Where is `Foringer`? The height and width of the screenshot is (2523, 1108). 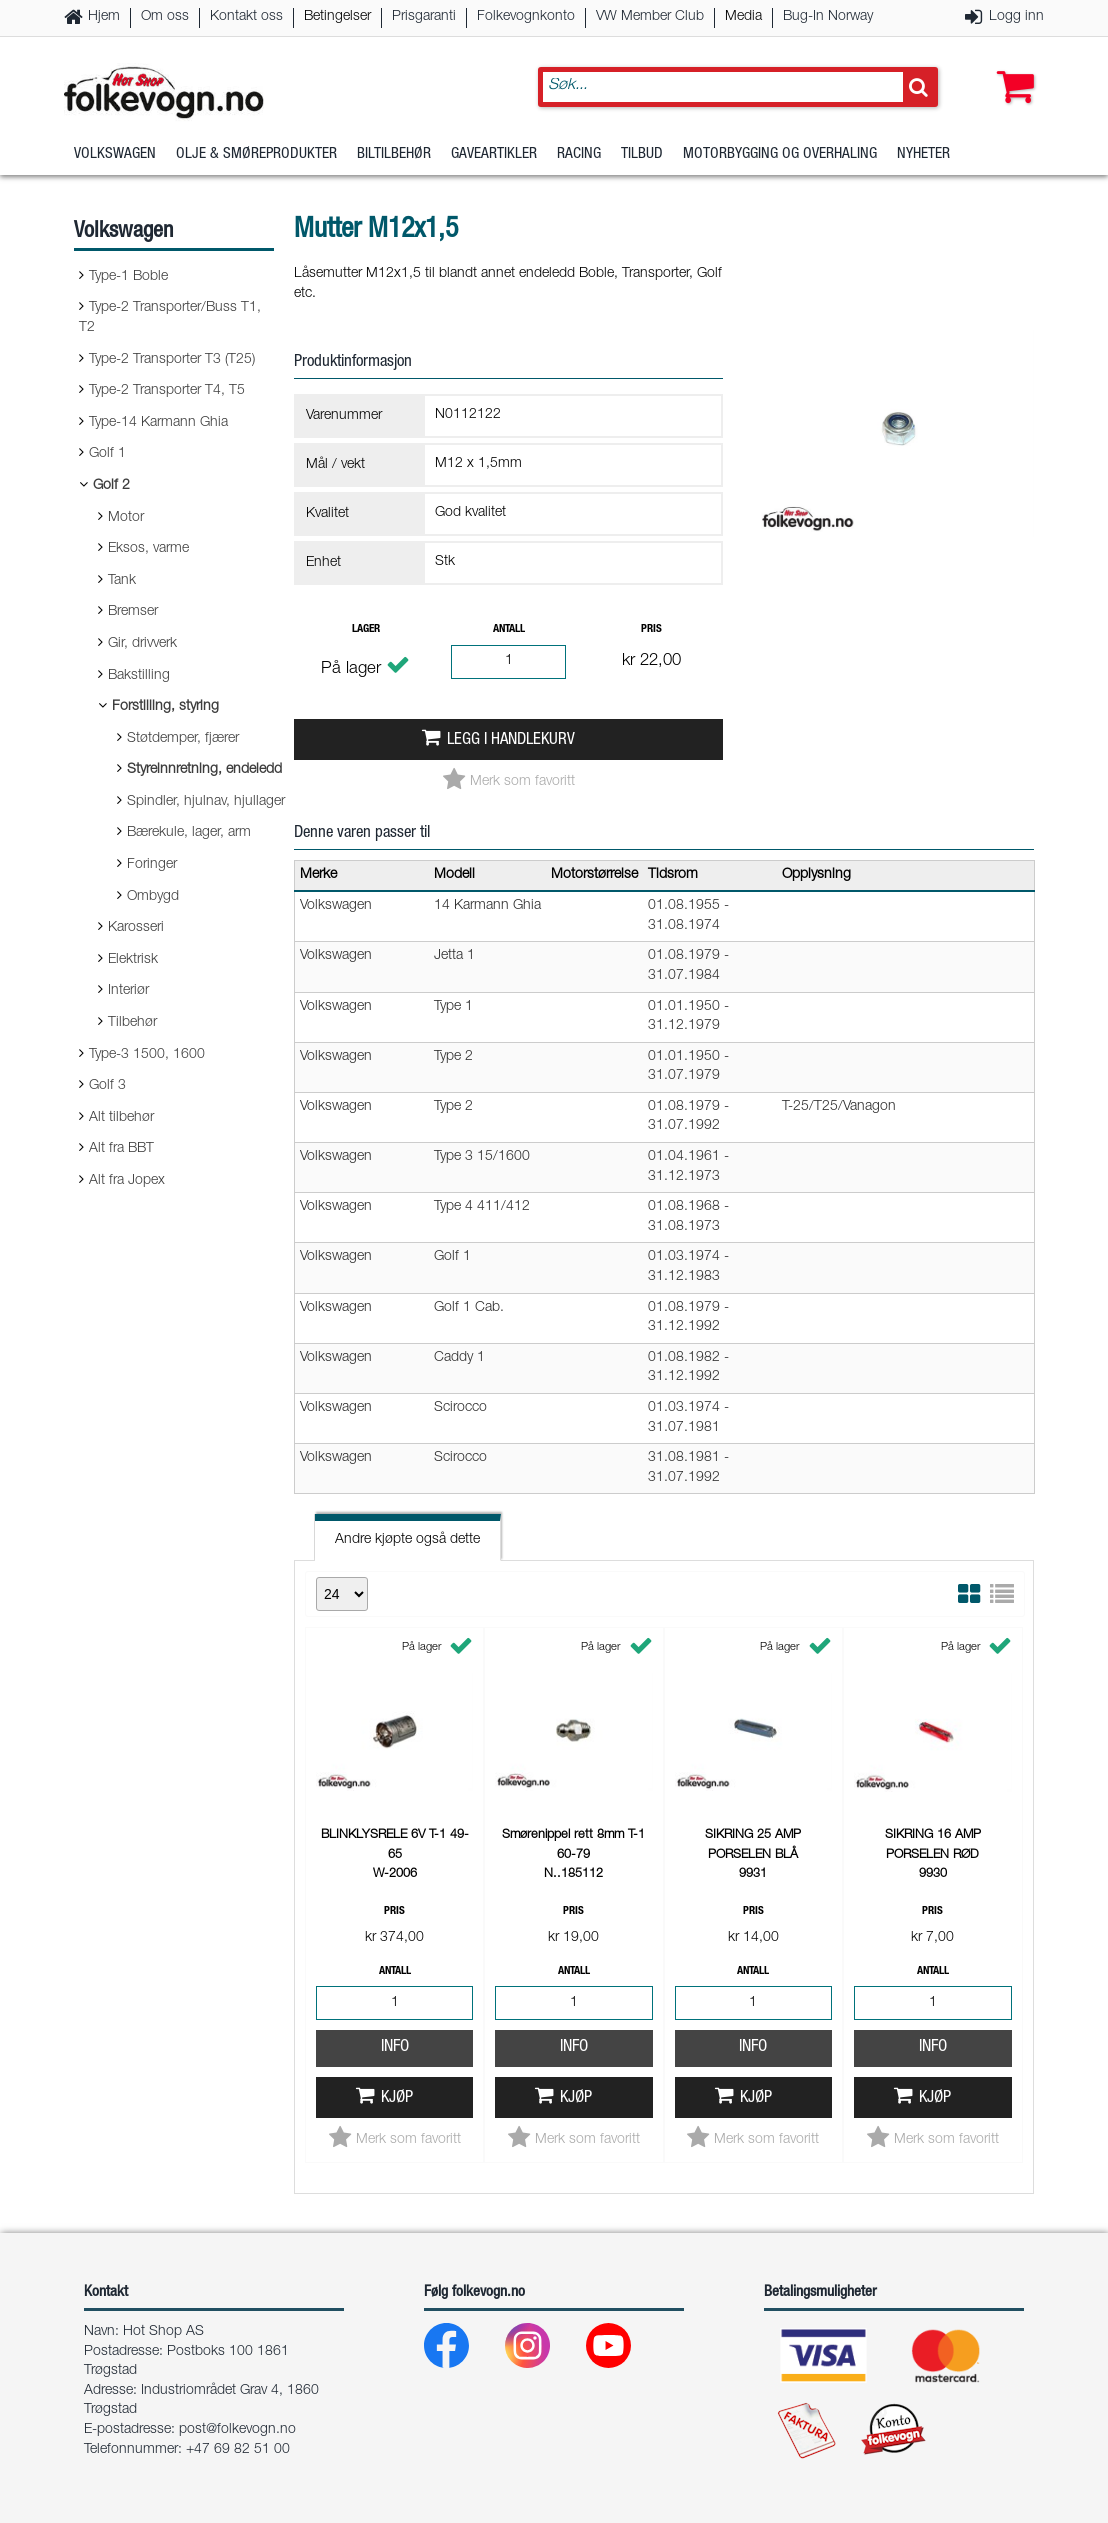
Foringer is located at coordinates (152, 865).